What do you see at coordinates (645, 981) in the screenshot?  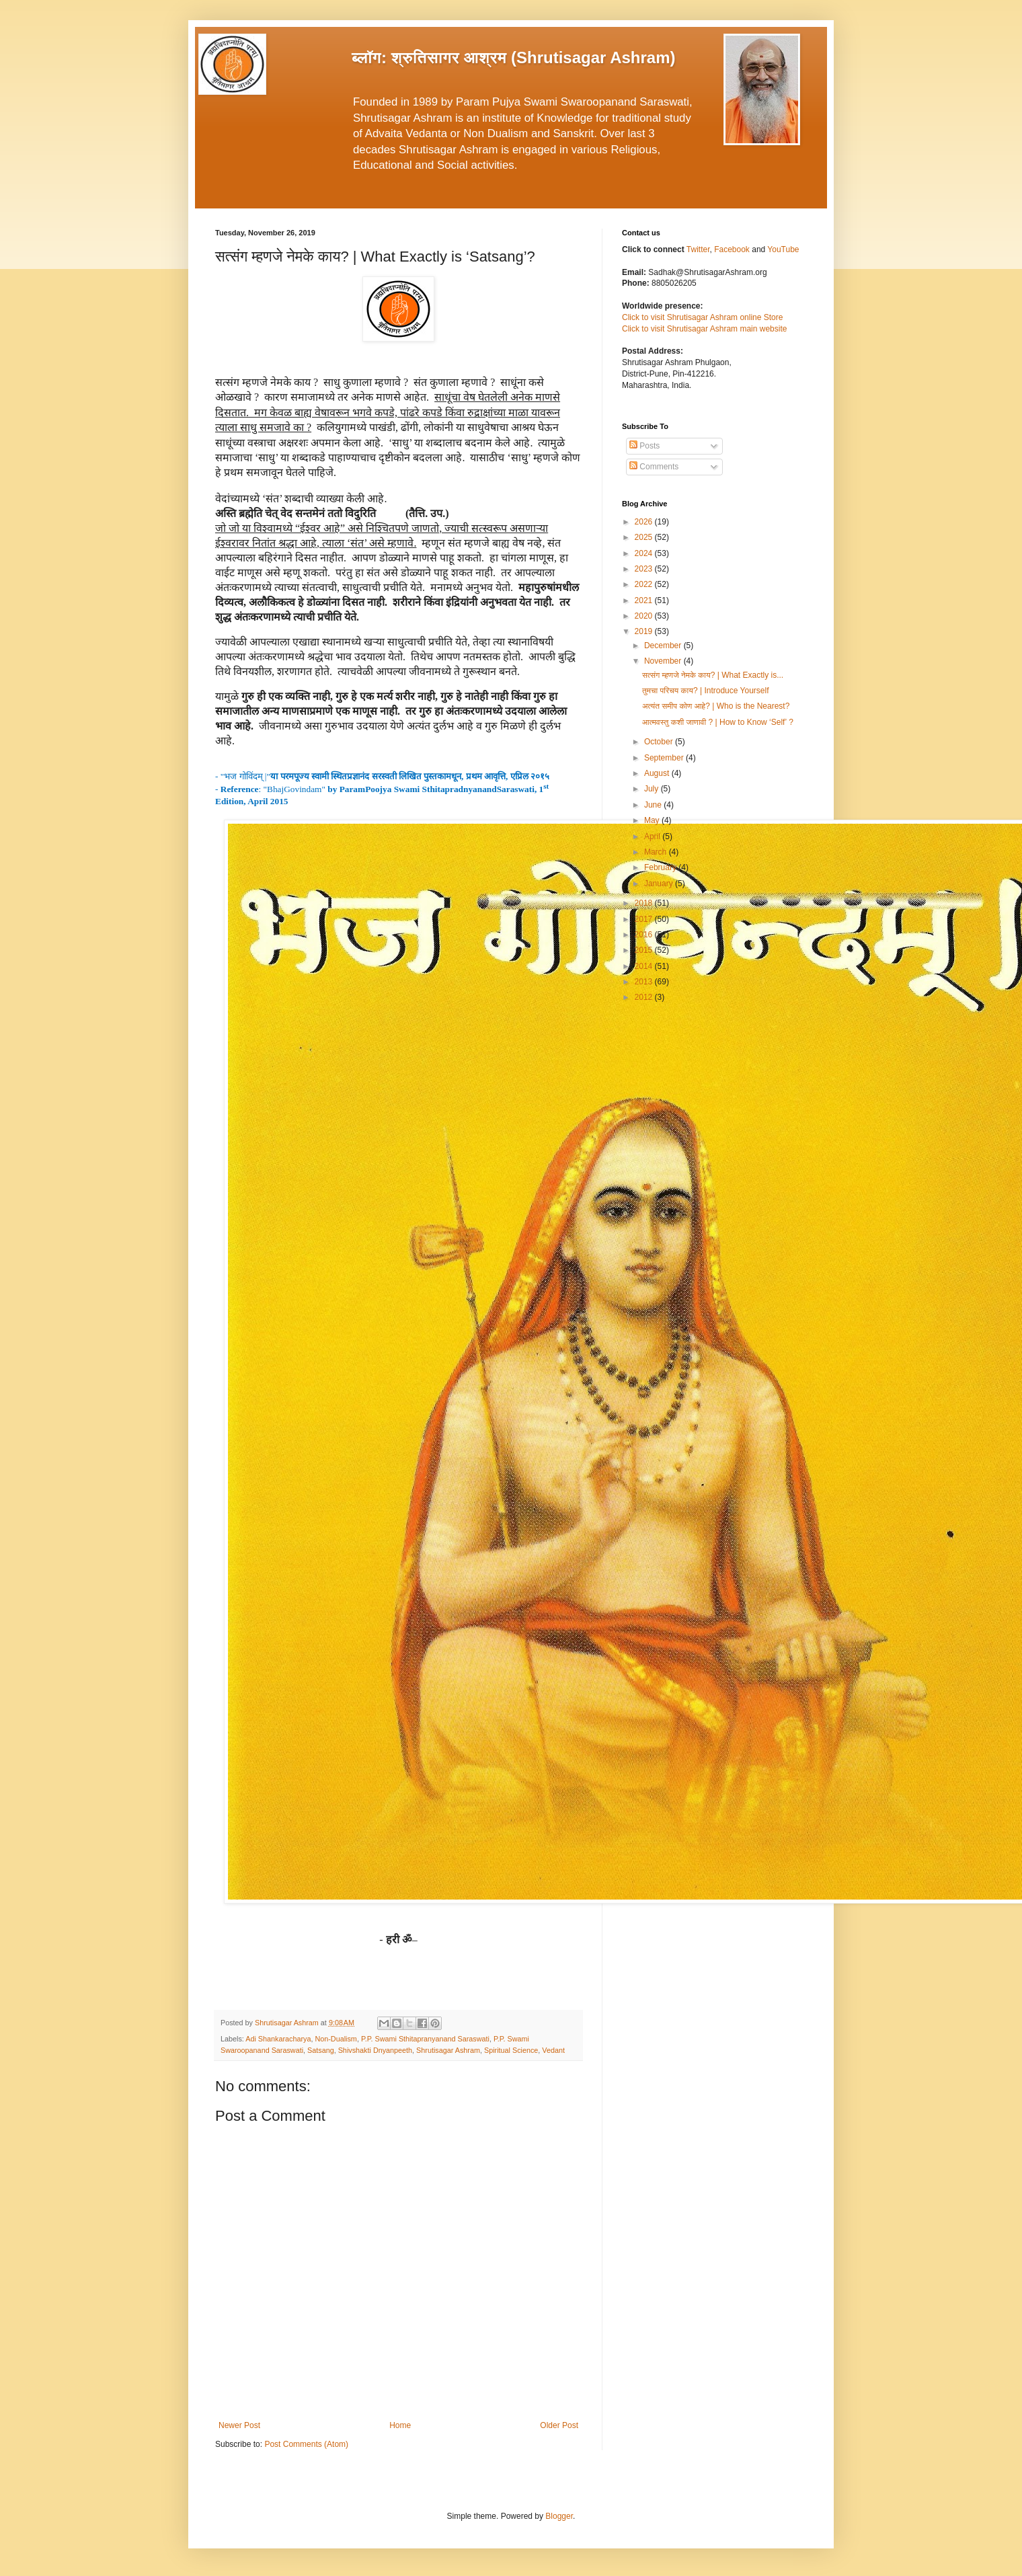 I see `2013` at bounding box center [645, 981].